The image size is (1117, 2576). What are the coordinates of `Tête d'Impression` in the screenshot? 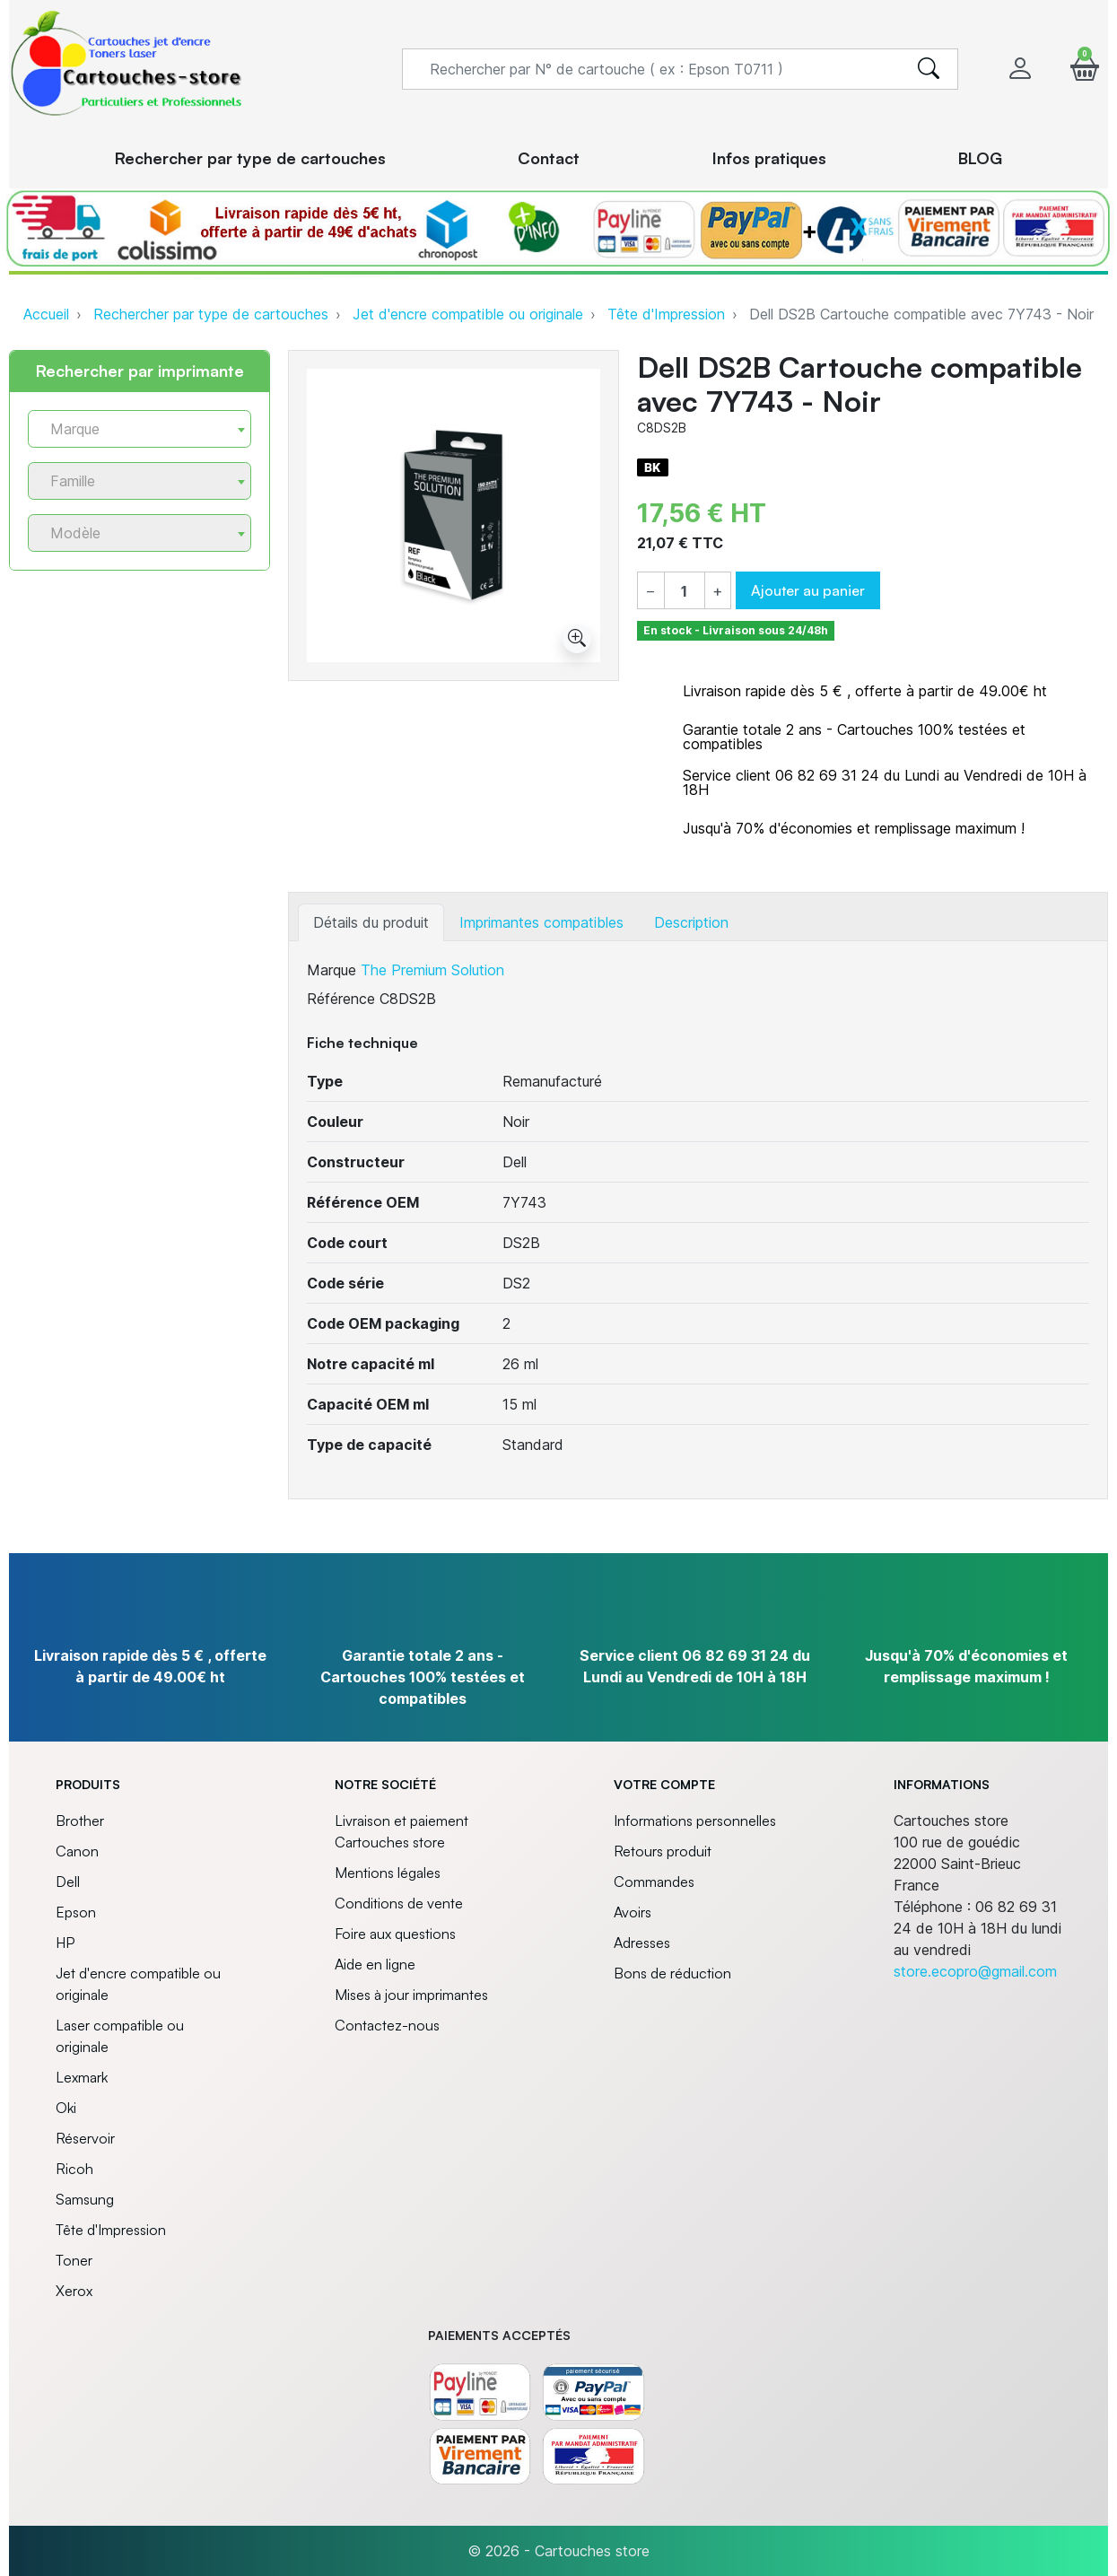 It's located at (666, 314).